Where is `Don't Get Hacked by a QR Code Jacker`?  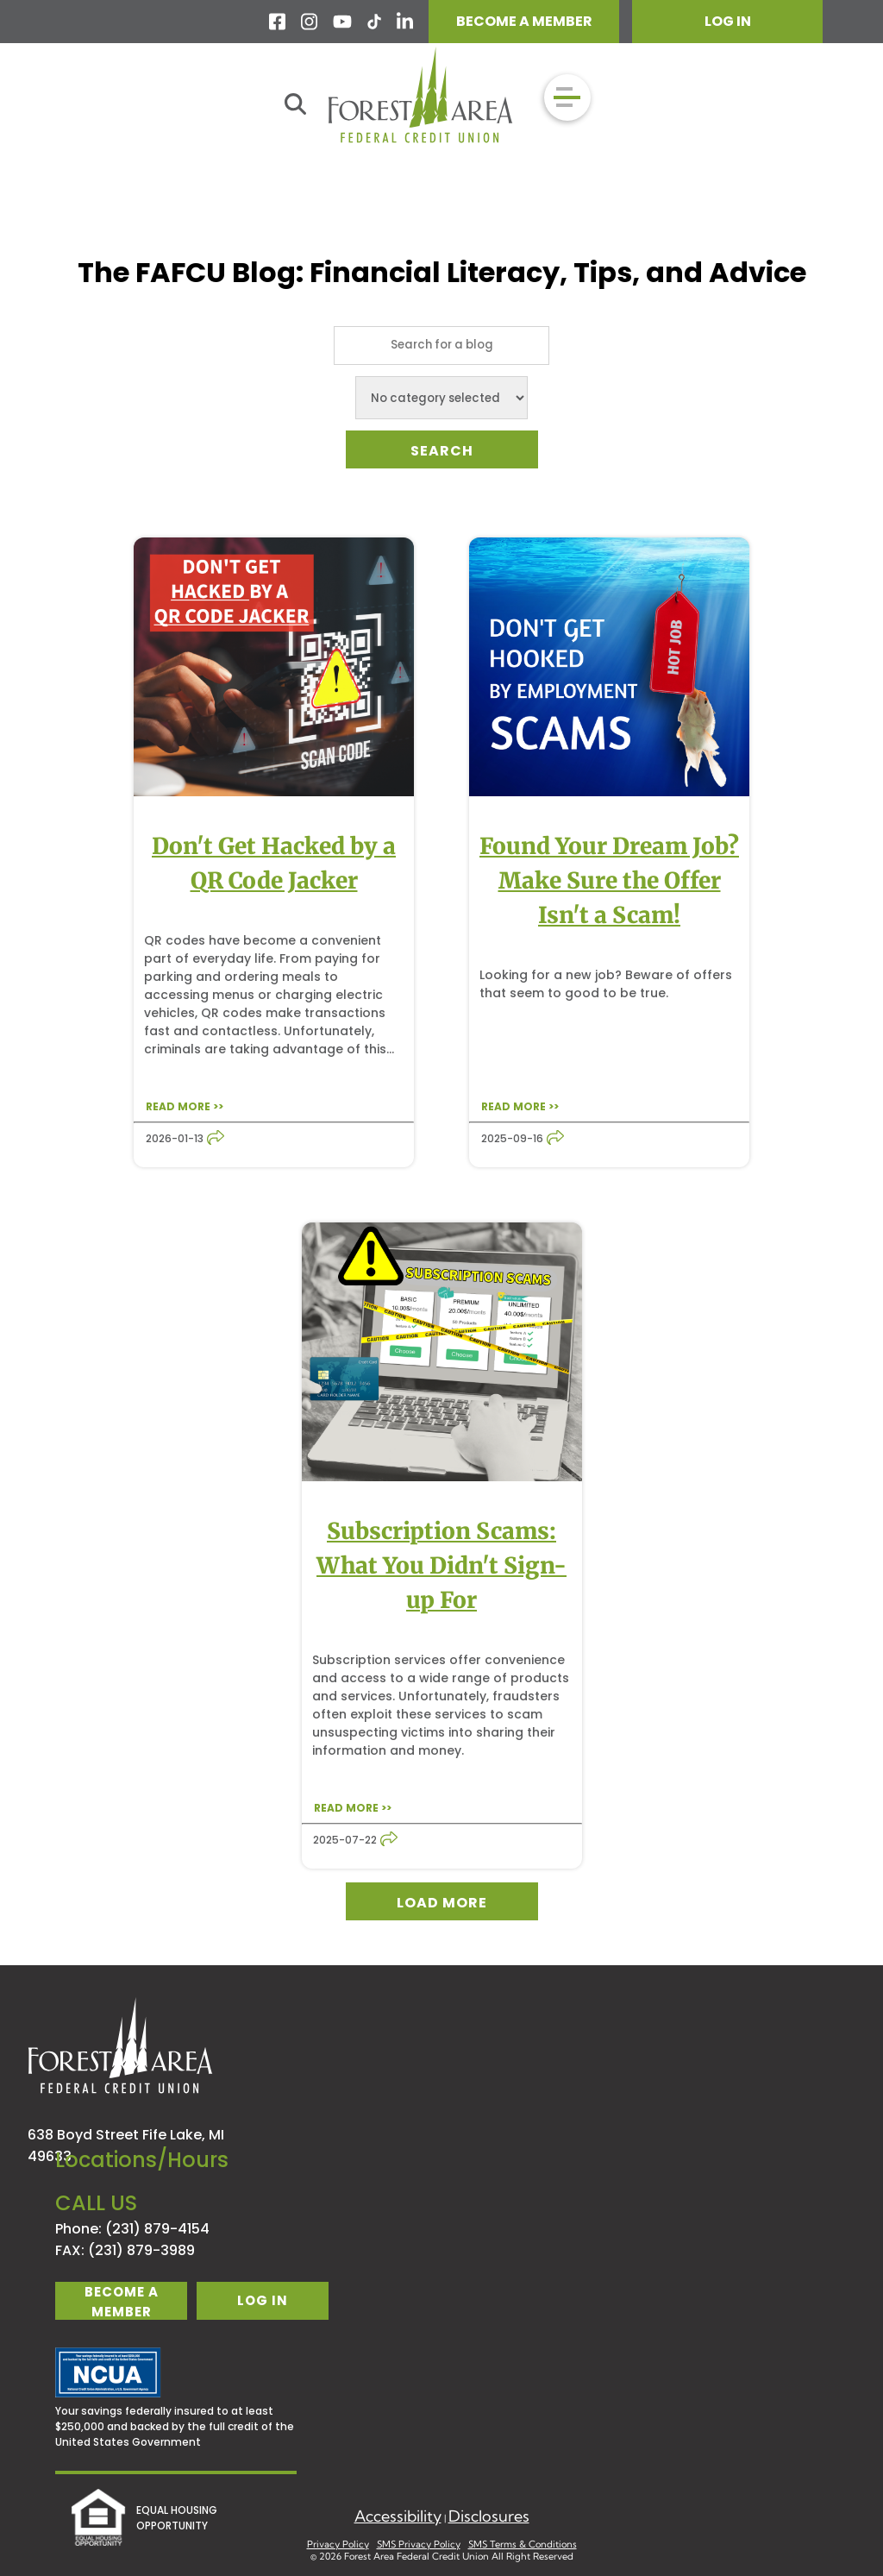
Don't Get Hacked by a QR Code Jacker is located at coordinates (274, 863).